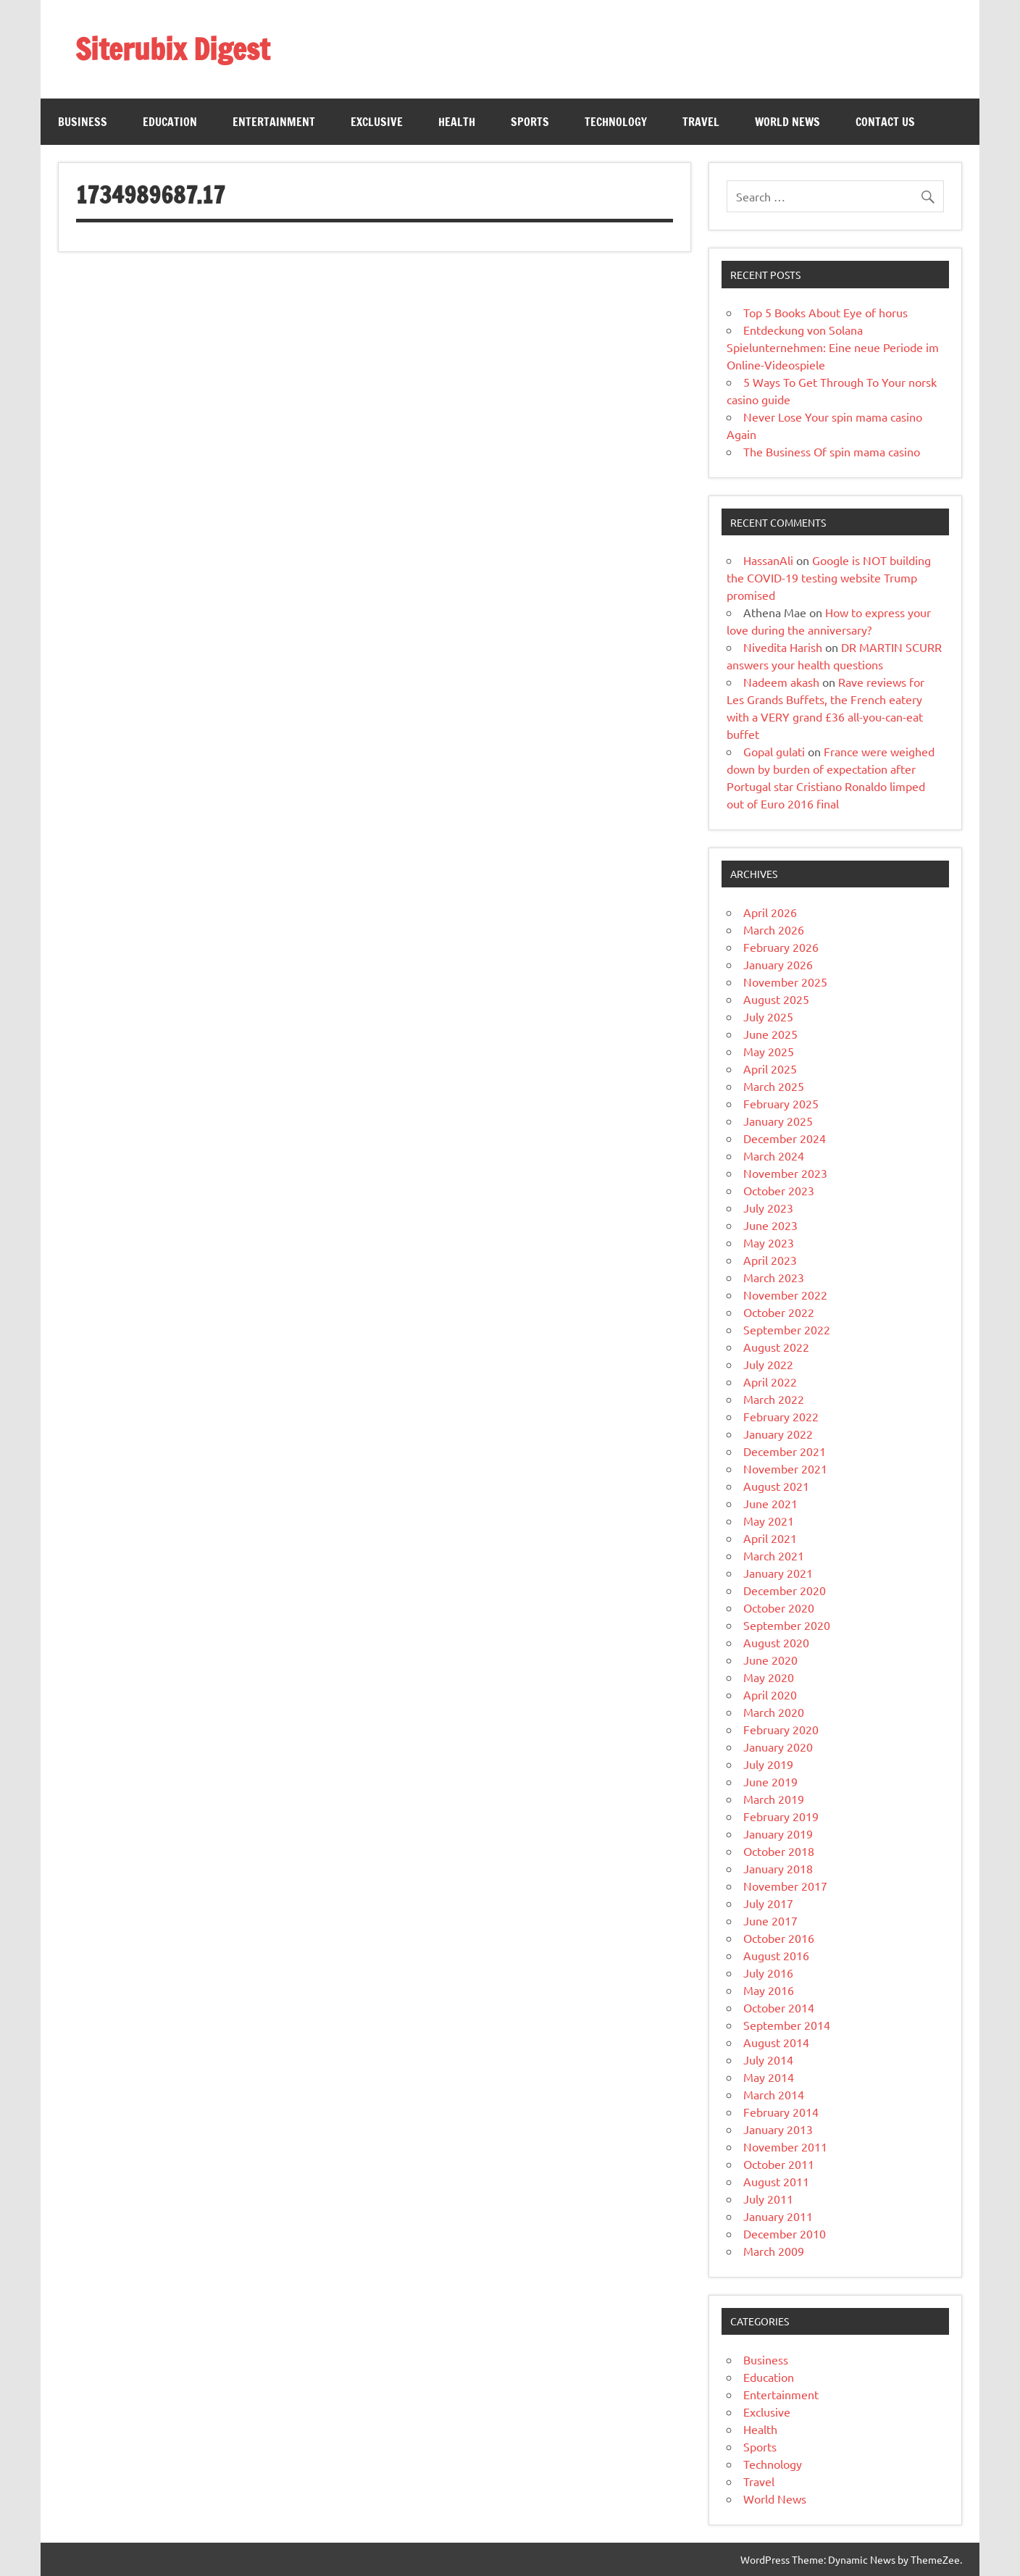 The image size is (1020, 2576). I want to click on January 2026, so click(778, 964).